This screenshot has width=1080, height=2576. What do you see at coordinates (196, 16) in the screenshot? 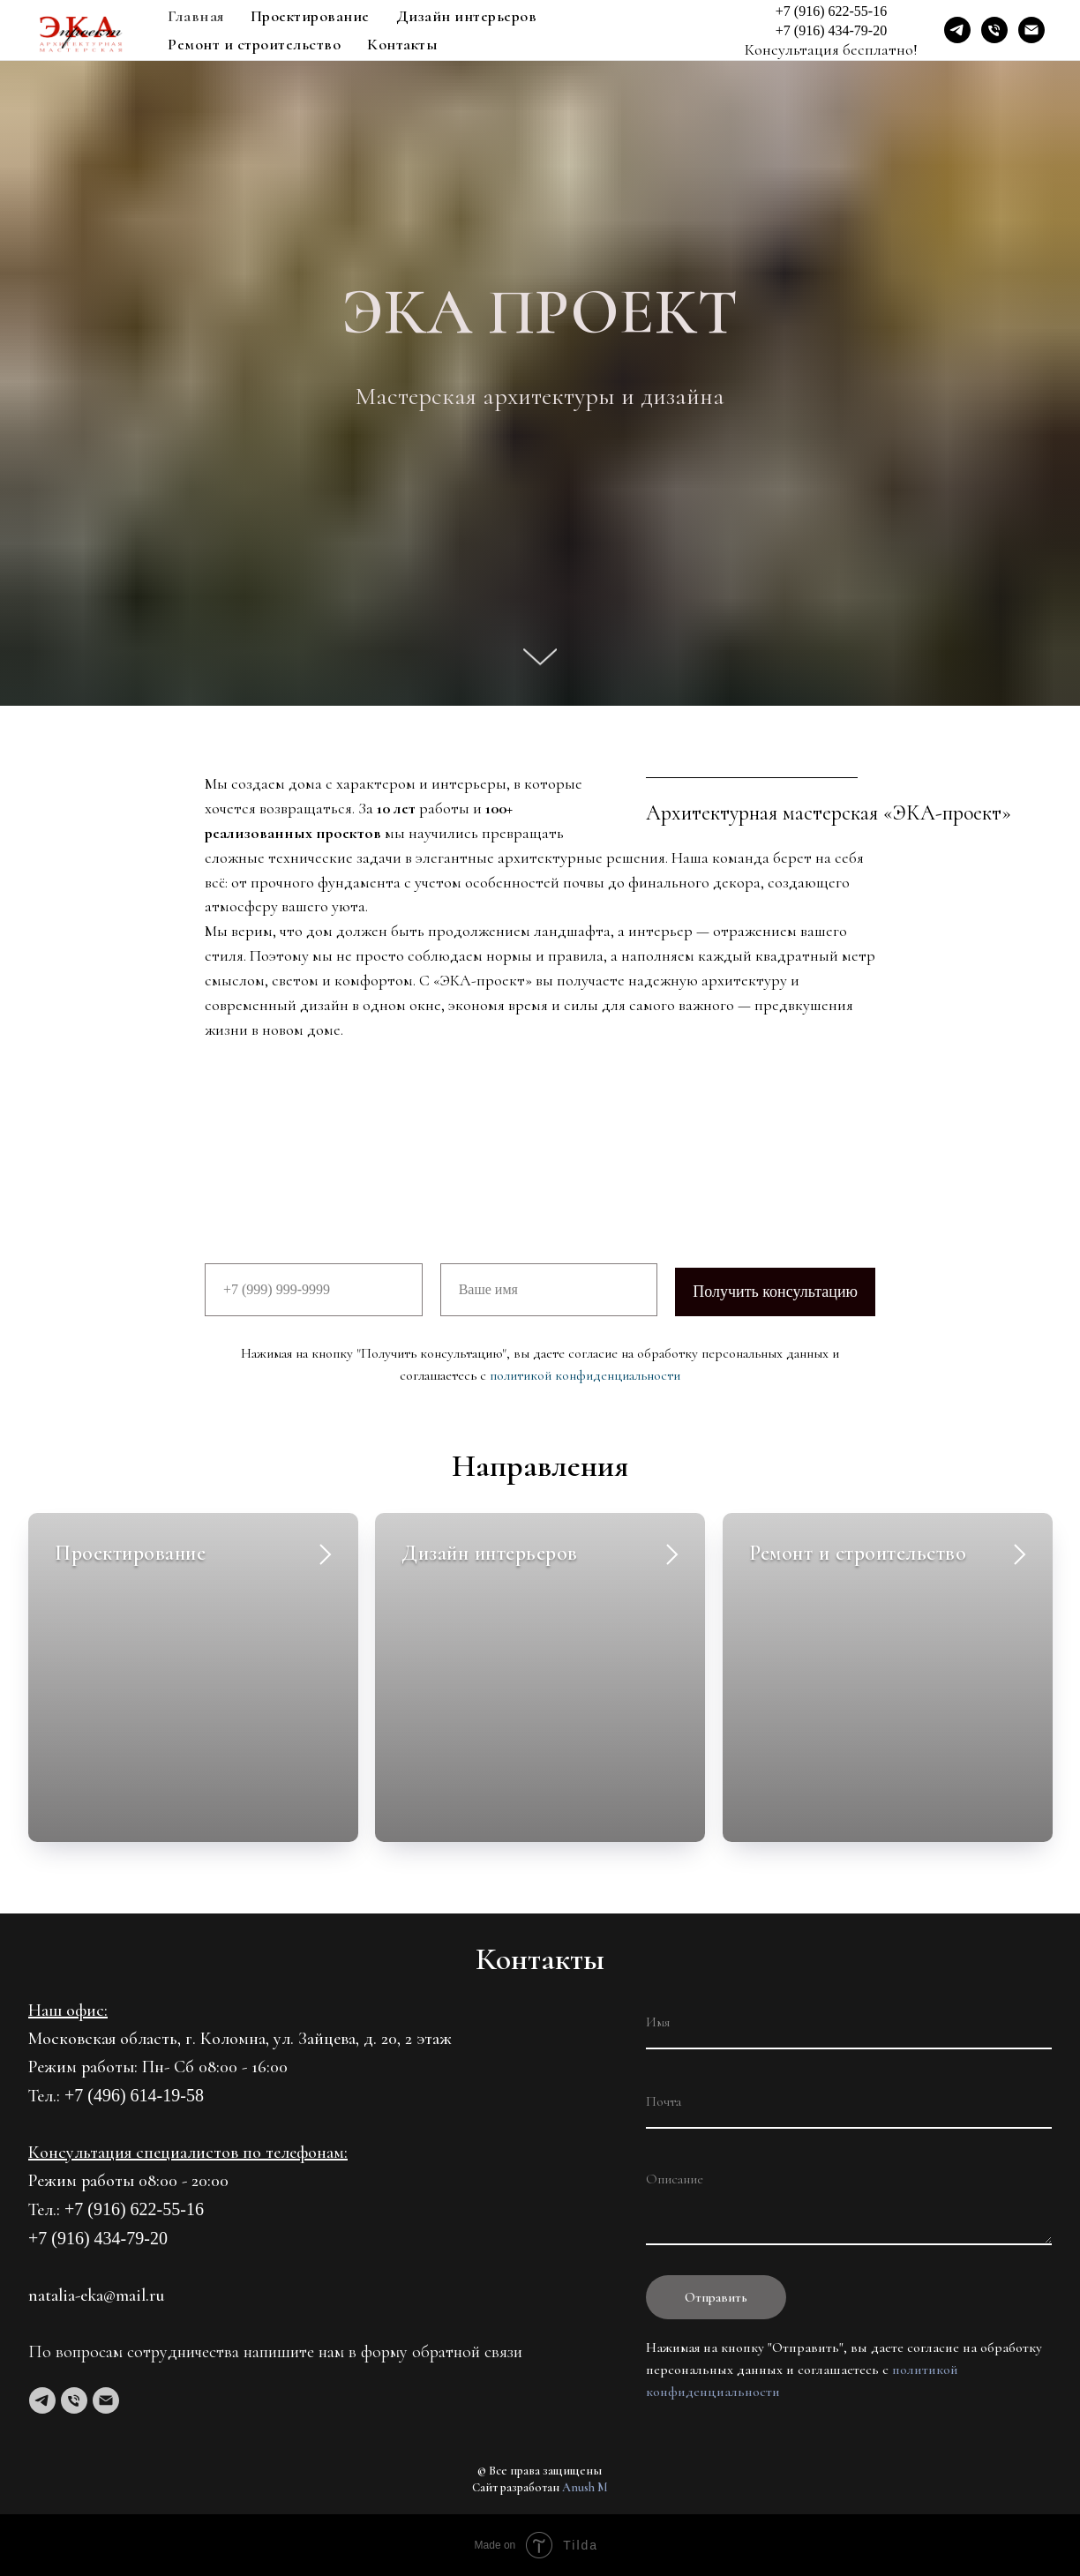
I see `Главная` at bounding box center [196, 16].